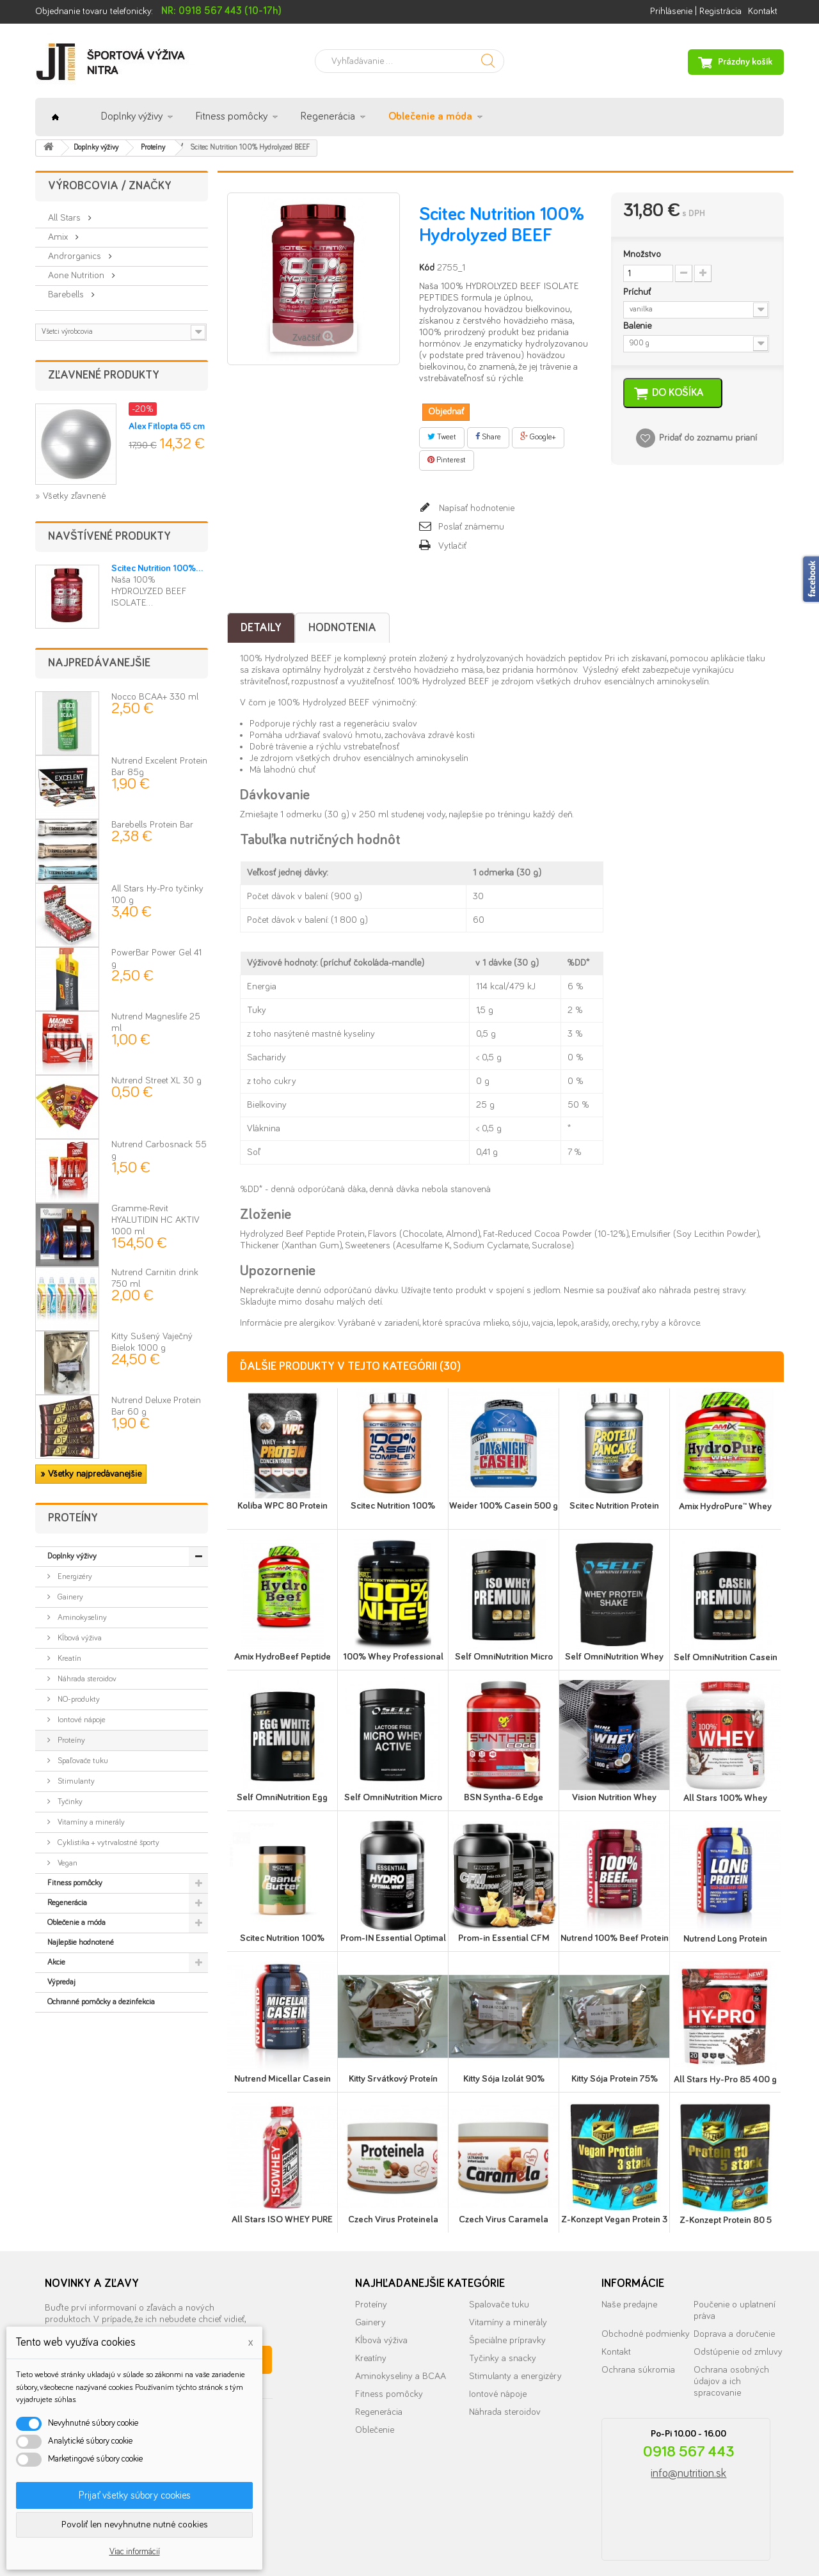 This screenshot has height=2576, width=819. What do you see at coordinates (56, 1962) in the screenshot?
I see `Akcie` at bounding box center [56, 1962].